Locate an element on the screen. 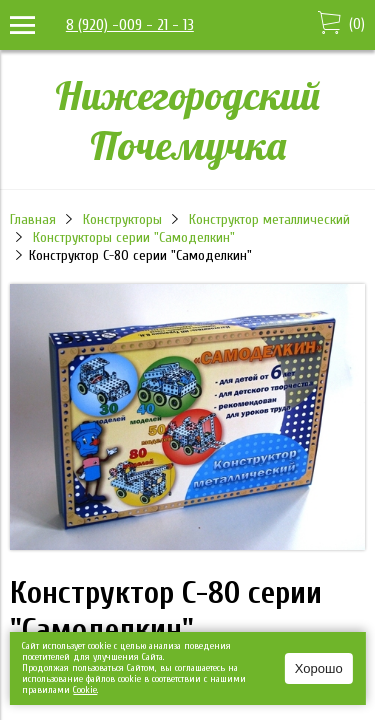 This screenshot has width=375, height=720. Конструктор металлический is located at coordinates (269, 219).